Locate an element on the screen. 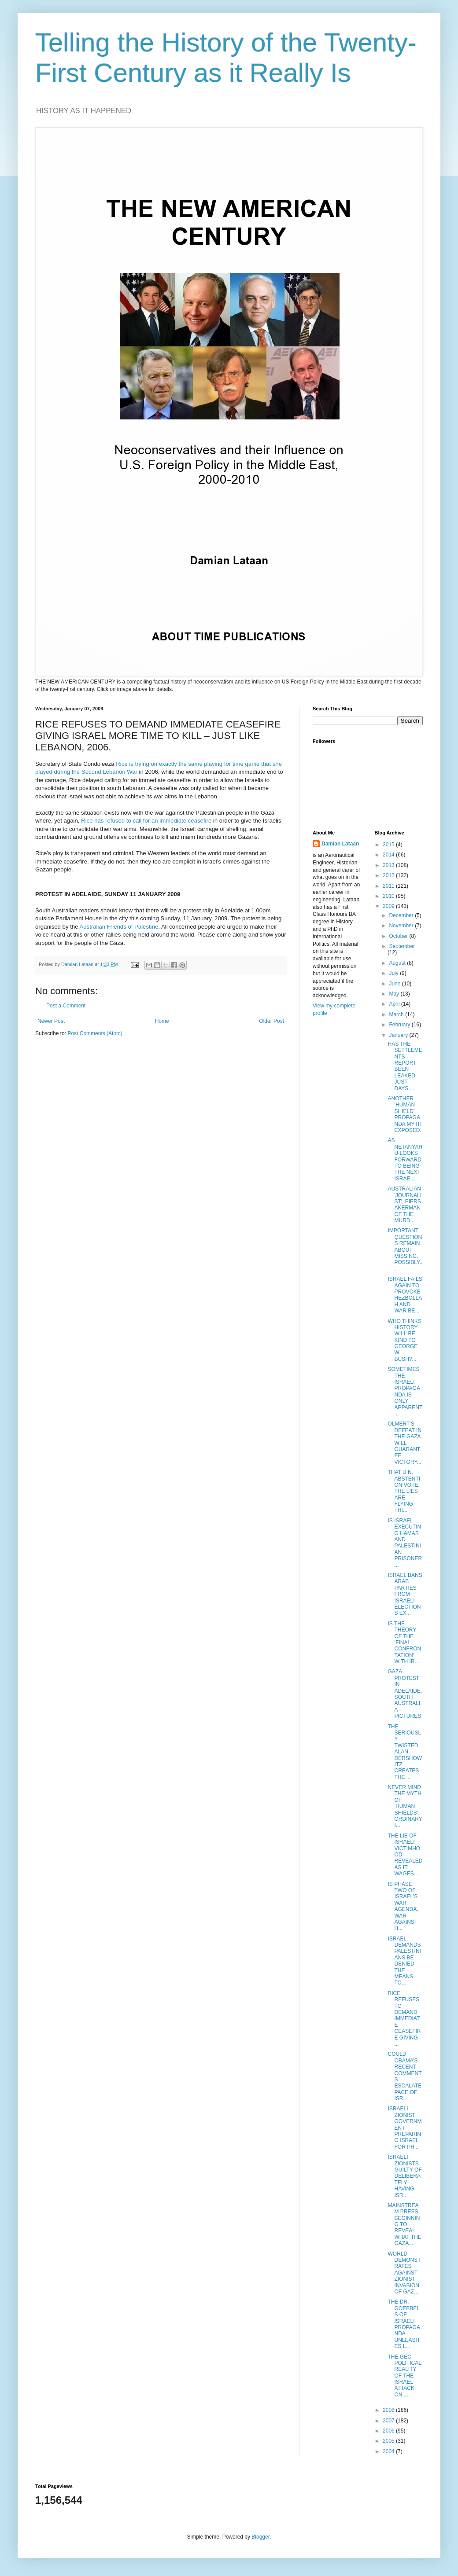 This screenshot has width=458, height=2576. July is located at coordinates (394, 973).